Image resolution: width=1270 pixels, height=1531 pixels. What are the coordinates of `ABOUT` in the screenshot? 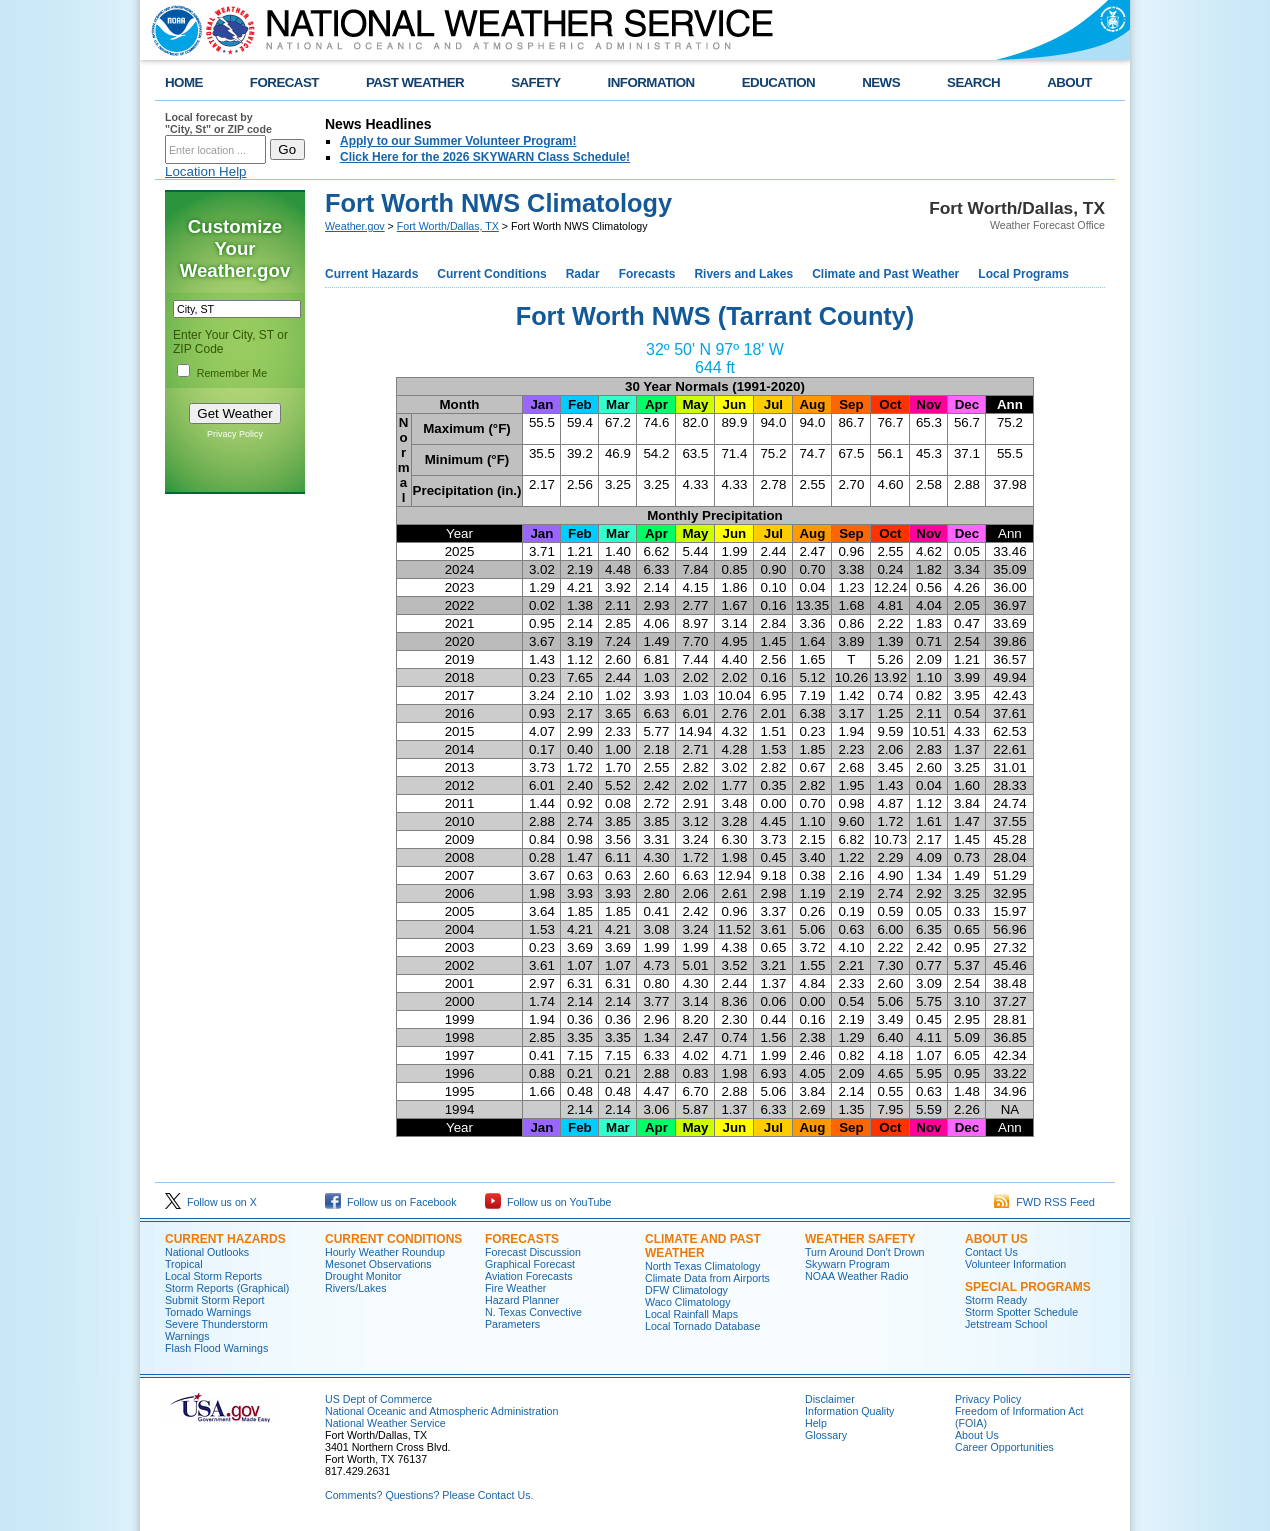 It's located at (1069, 82).